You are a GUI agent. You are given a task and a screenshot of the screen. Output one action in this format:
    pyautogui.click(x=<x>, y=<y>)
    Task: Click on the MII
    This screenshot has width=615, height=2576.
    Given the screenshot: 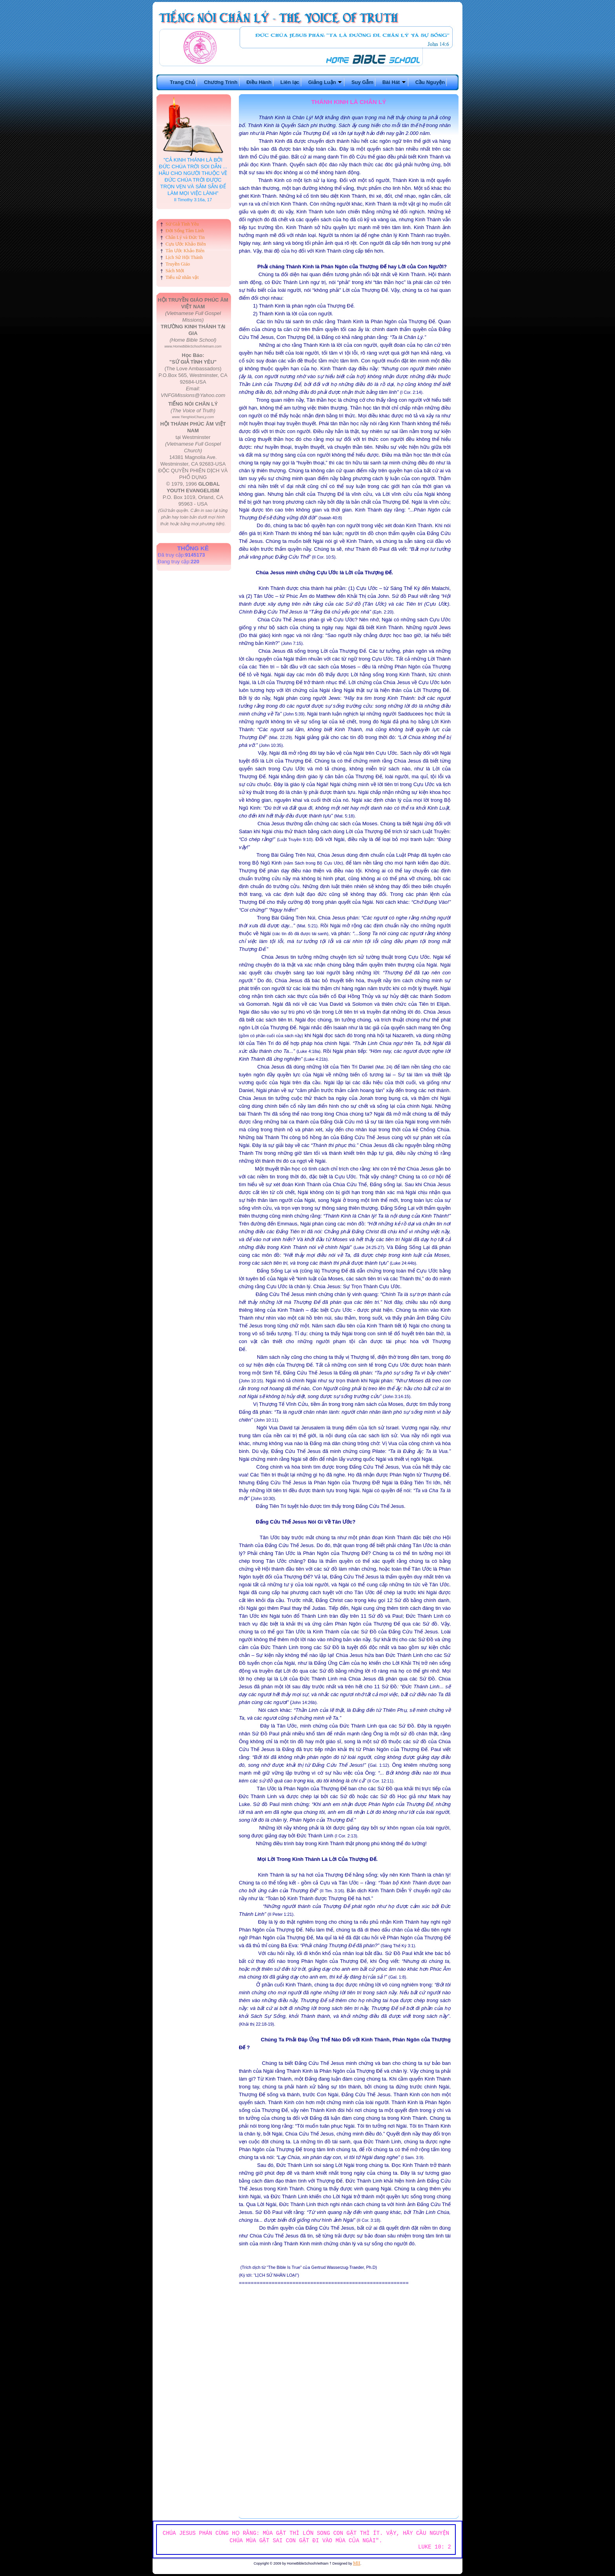 What is the action you would take?
    pyautogui.click(x=356, y=2563)
    